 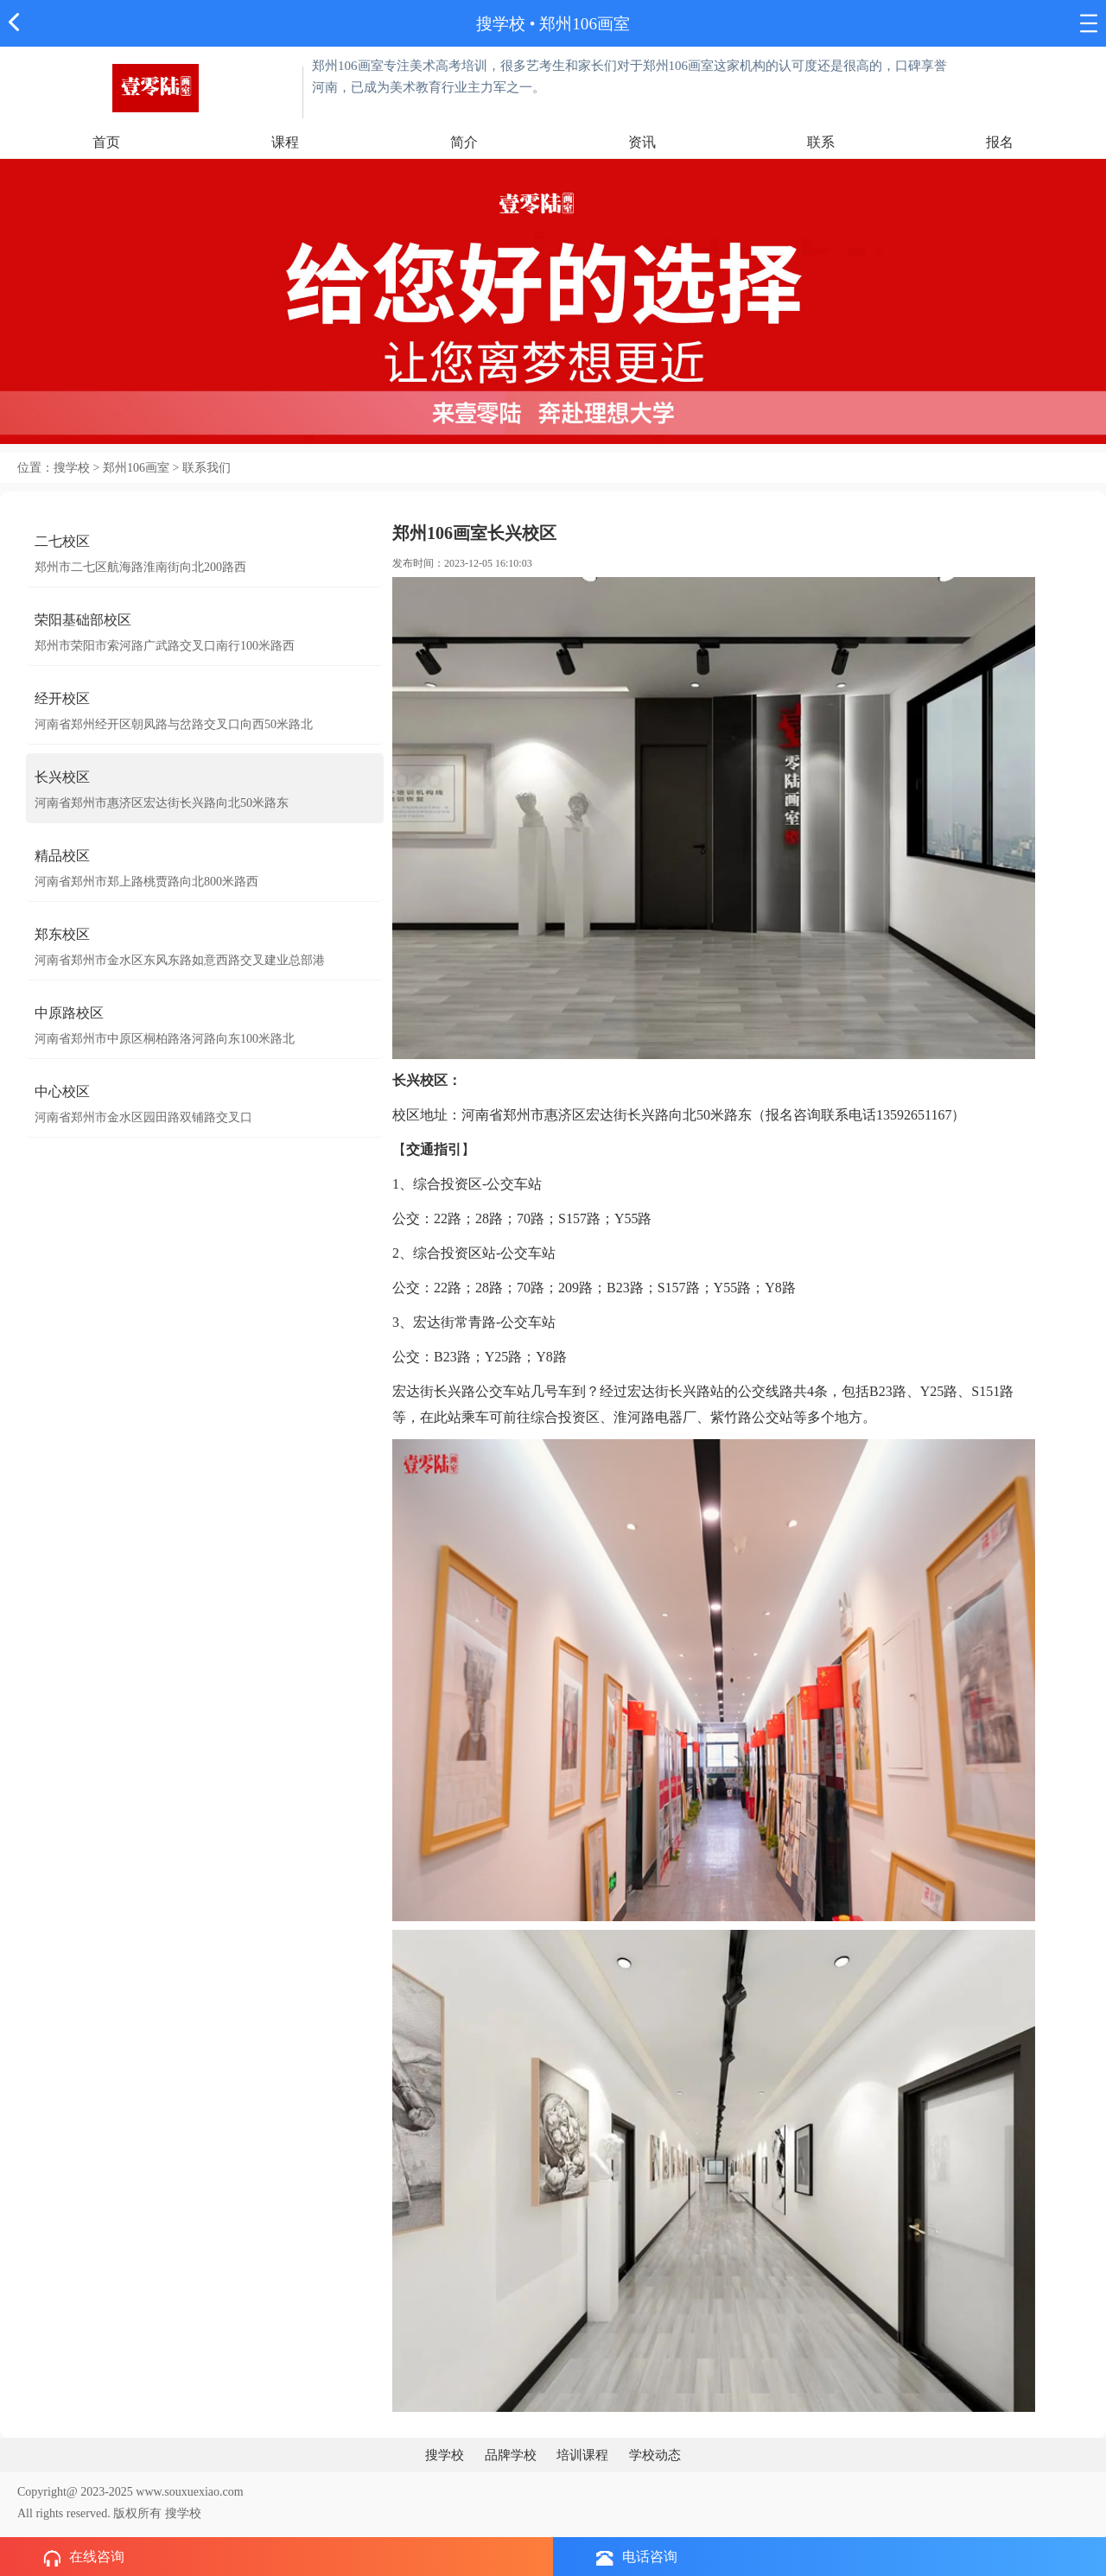 I want to click on 学校动态, so click(x=655, y=2455).